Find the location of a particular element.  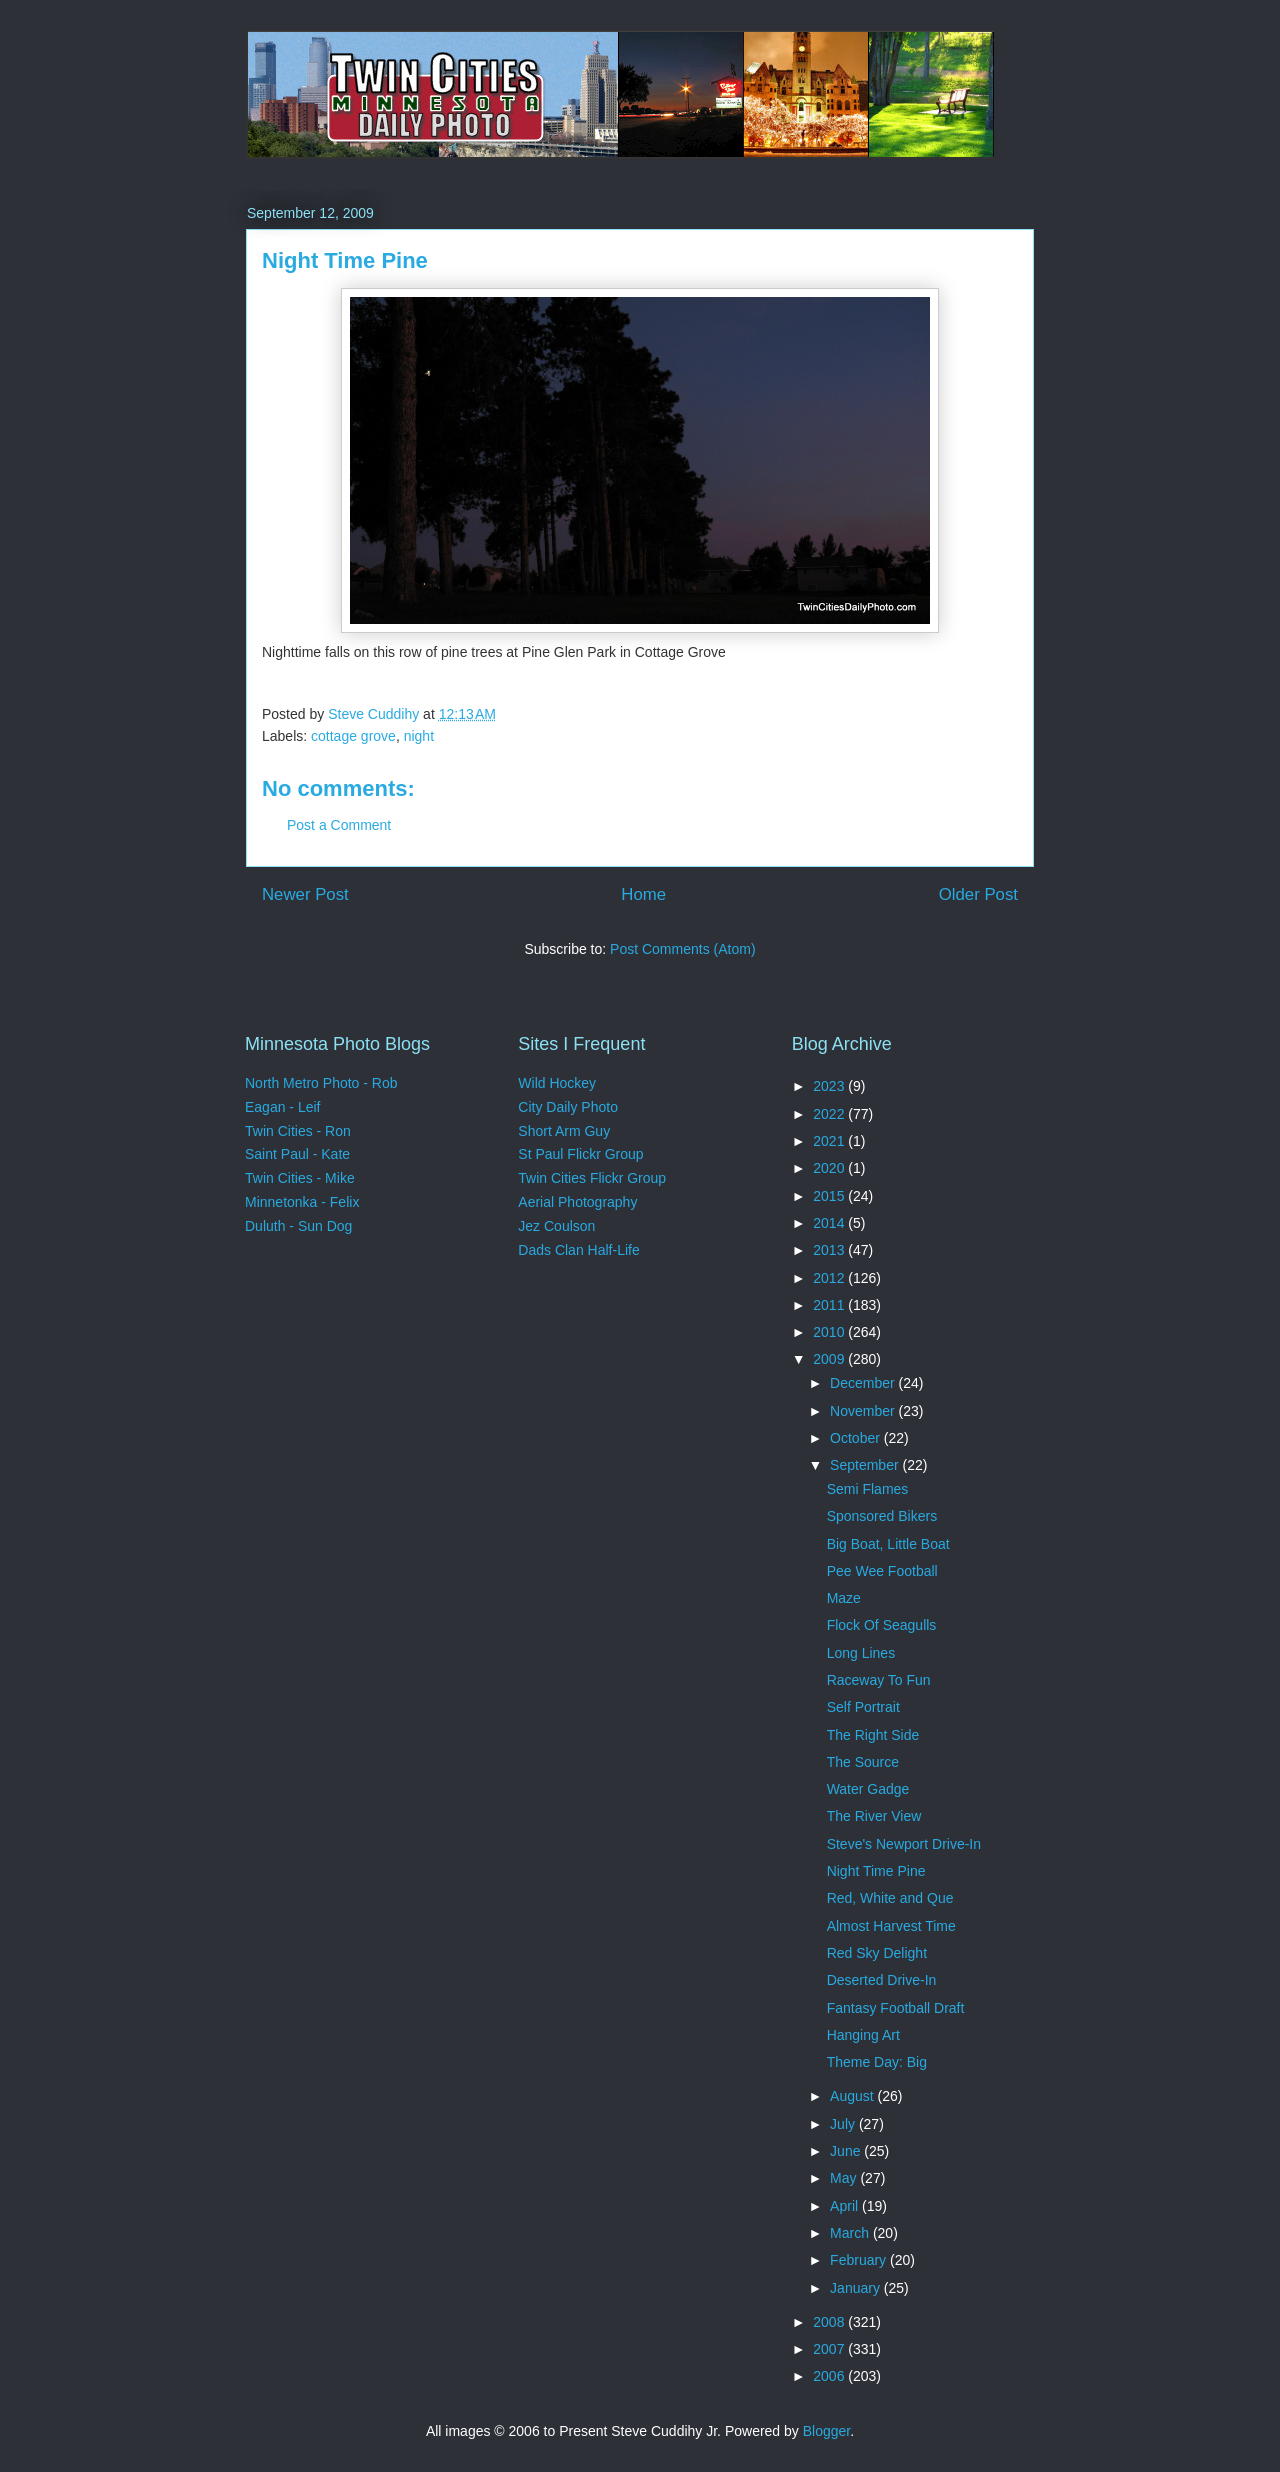

Steve's Newport Drive-In is located at coordinates (904, 1844).